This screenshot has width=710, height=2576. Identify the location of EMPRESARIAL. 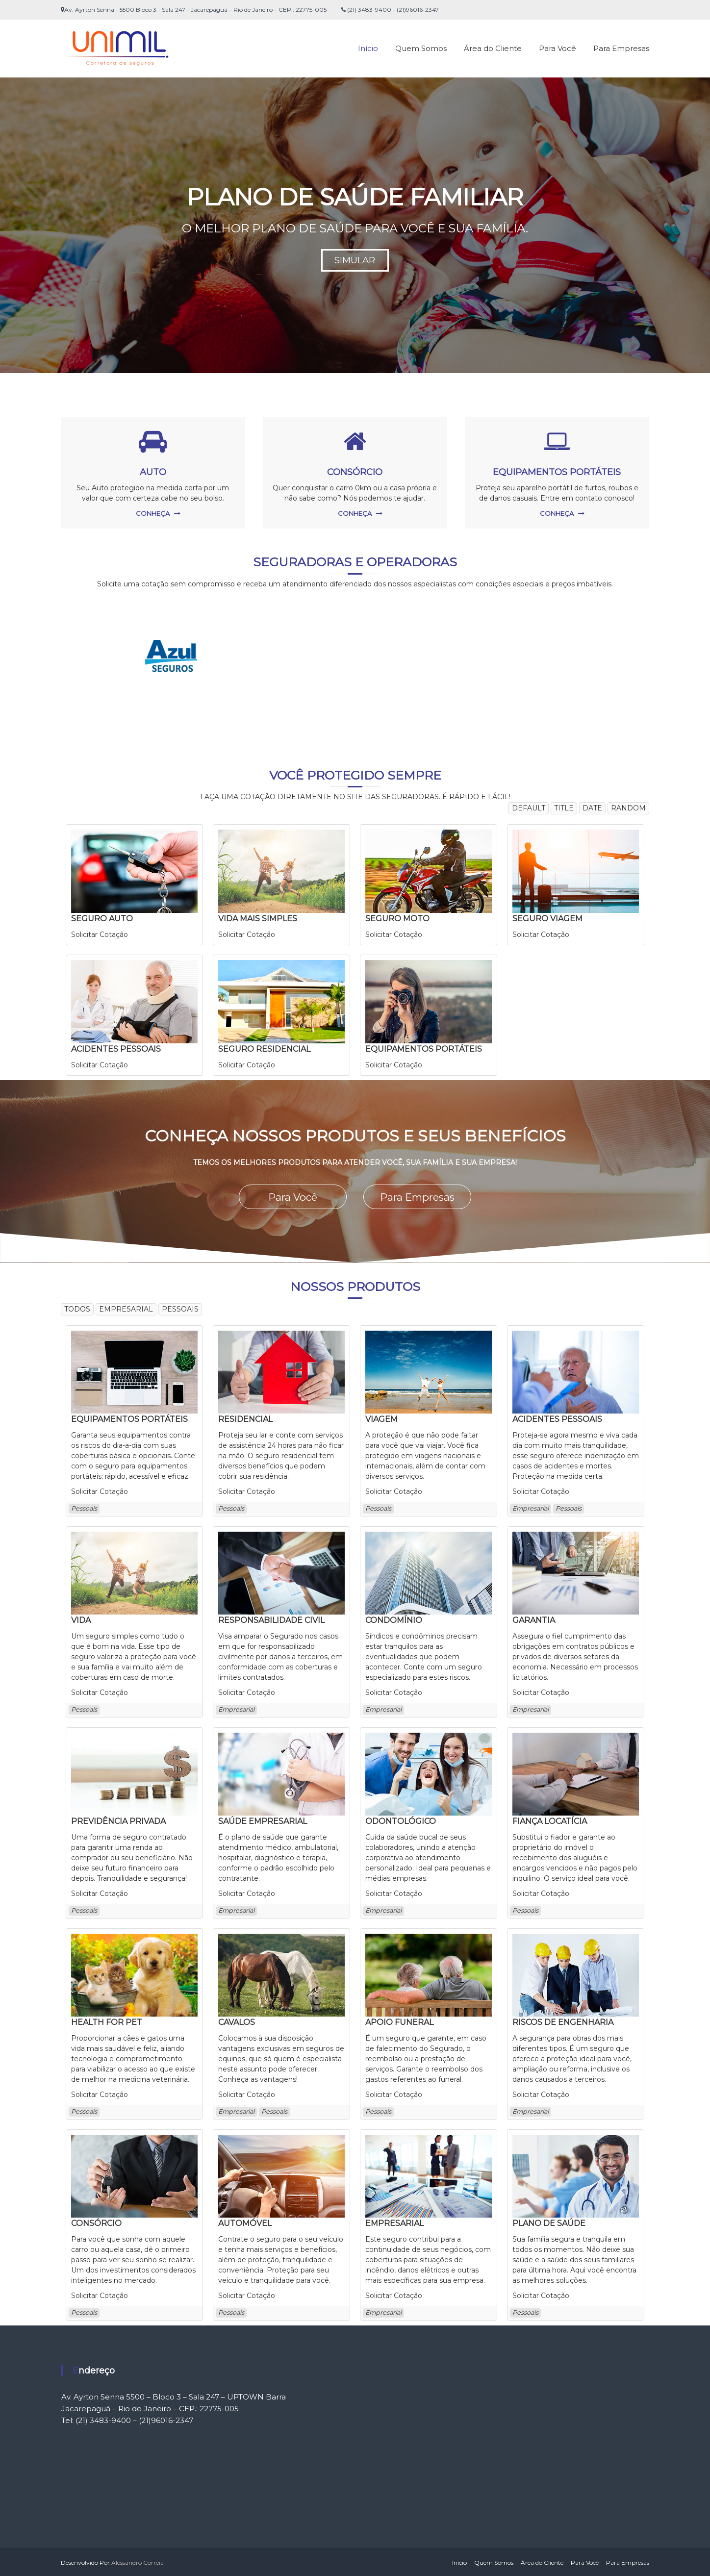
(394, 2221).